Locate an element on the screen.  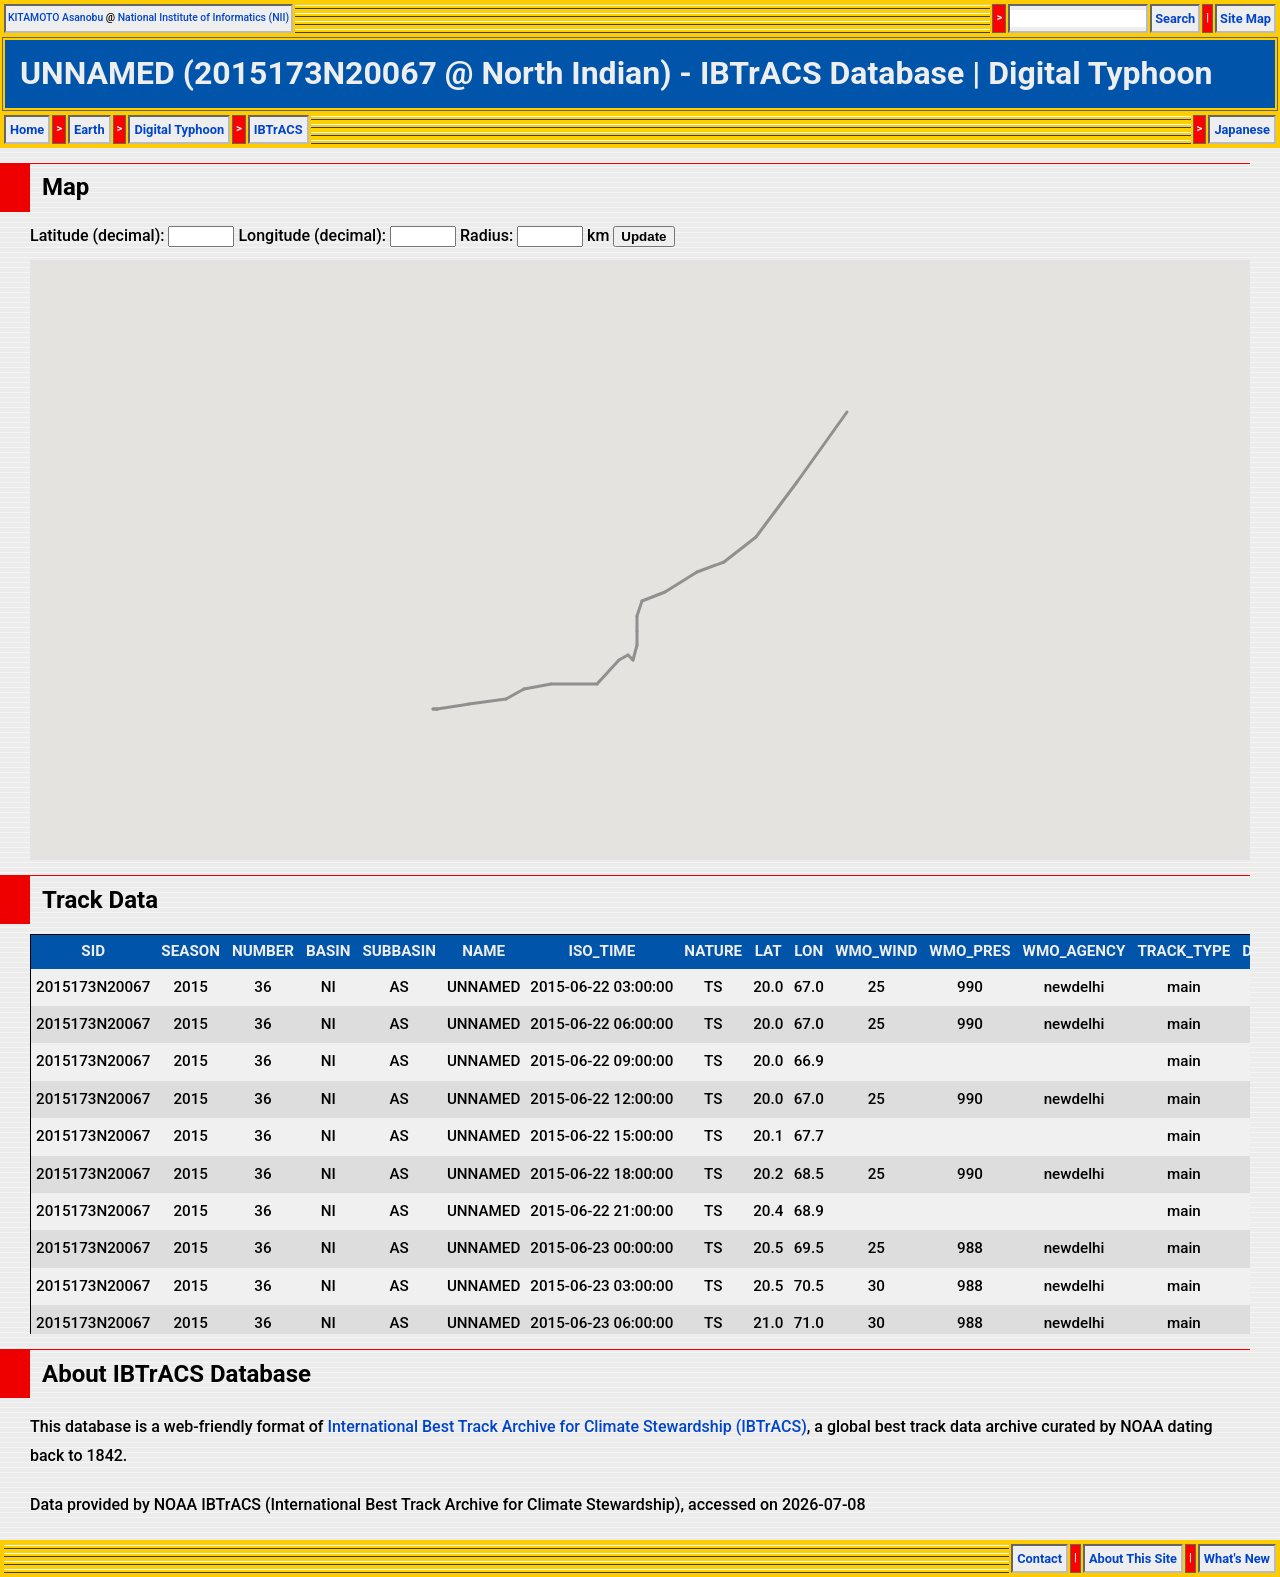
[button] is located at coordinates (437, 690).